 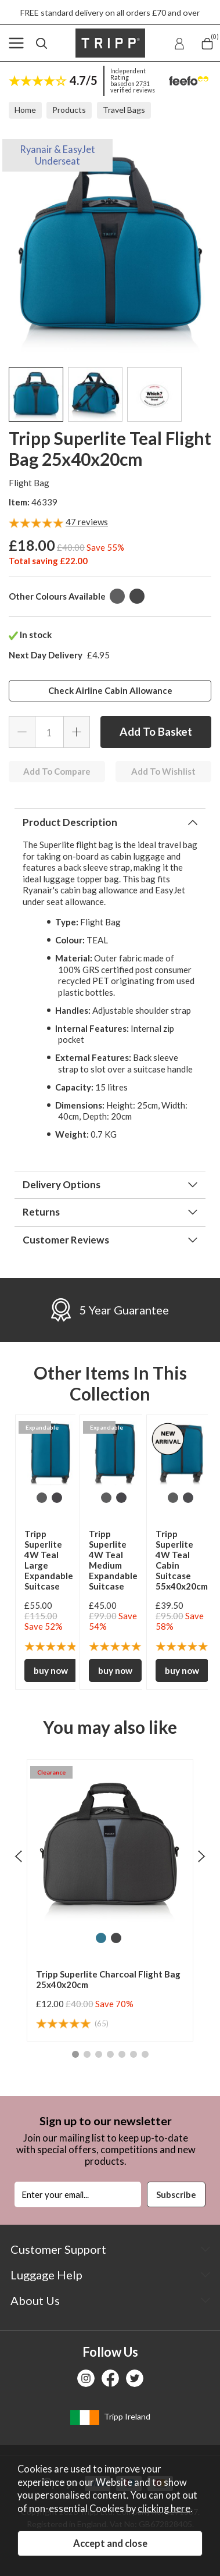 I want to click on Customer Support, so click(x=58, y=2249).